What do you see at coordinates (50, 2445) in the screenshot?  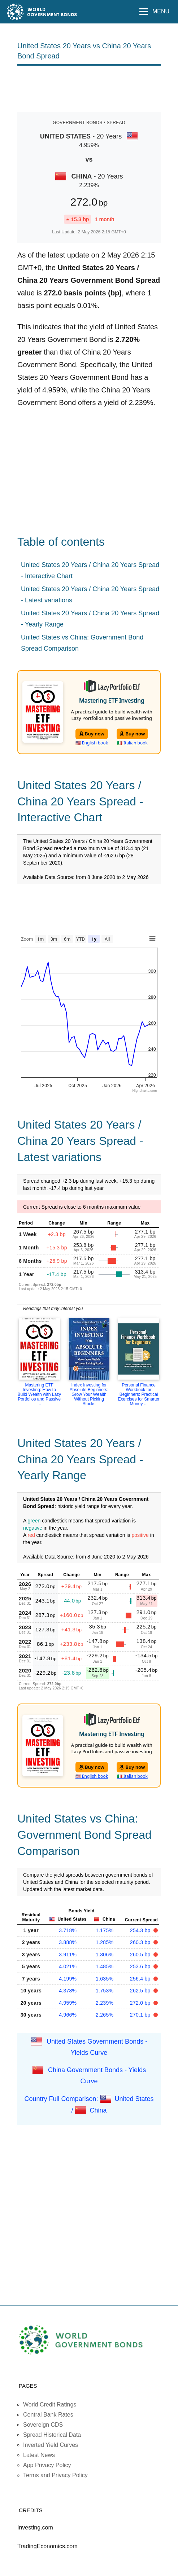 I see `Inverted Yield Curves` at bounding box center [50, 2445].